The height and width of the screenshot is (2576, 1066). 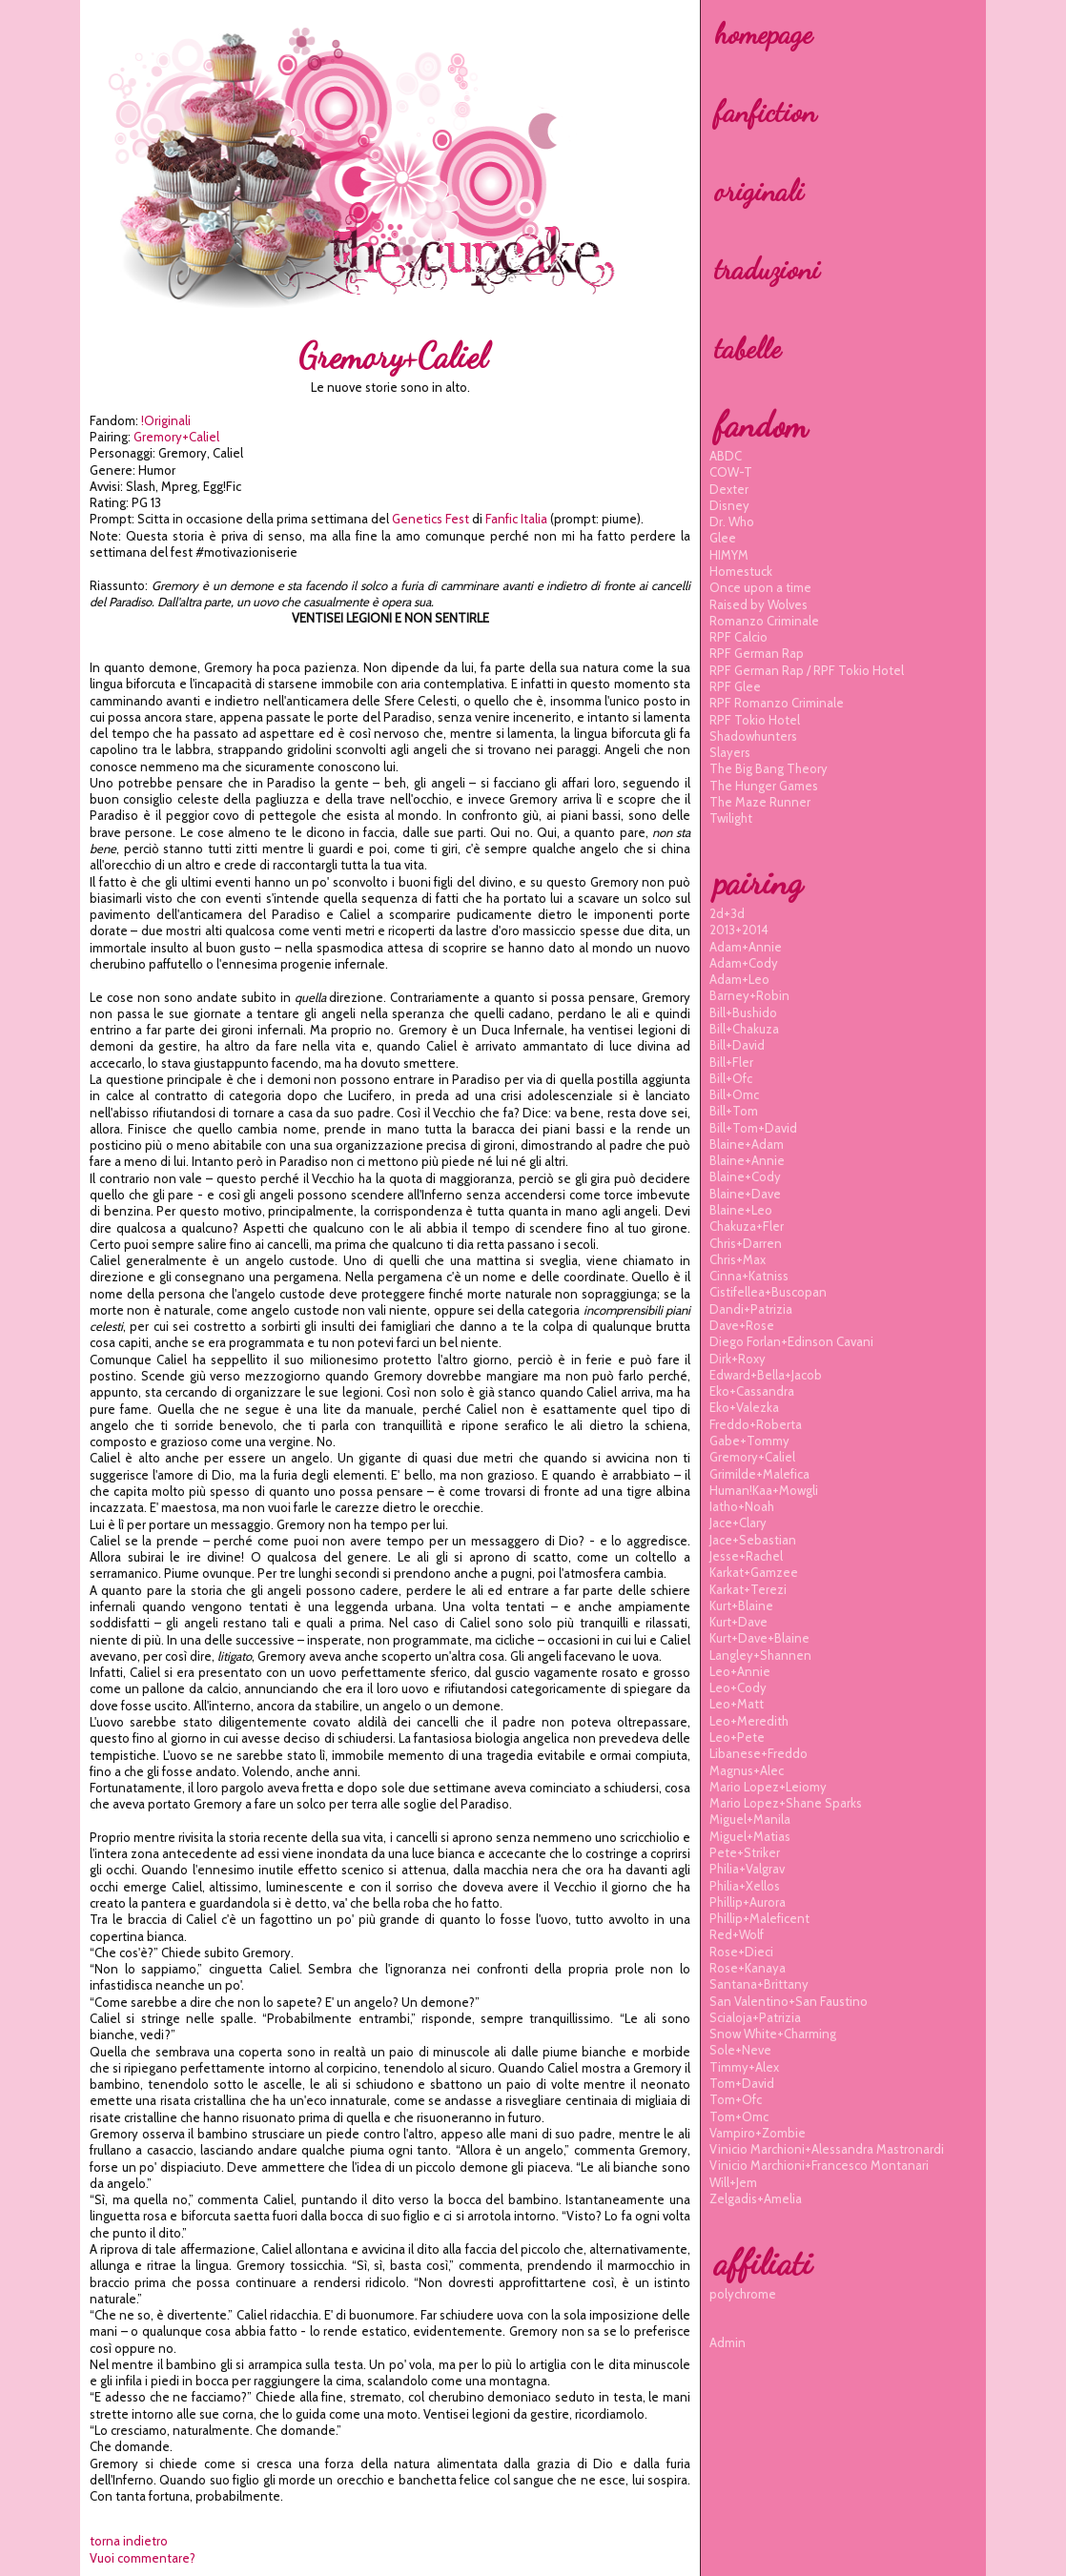 I want to click on traduzioni, so click(x=767, y=269).